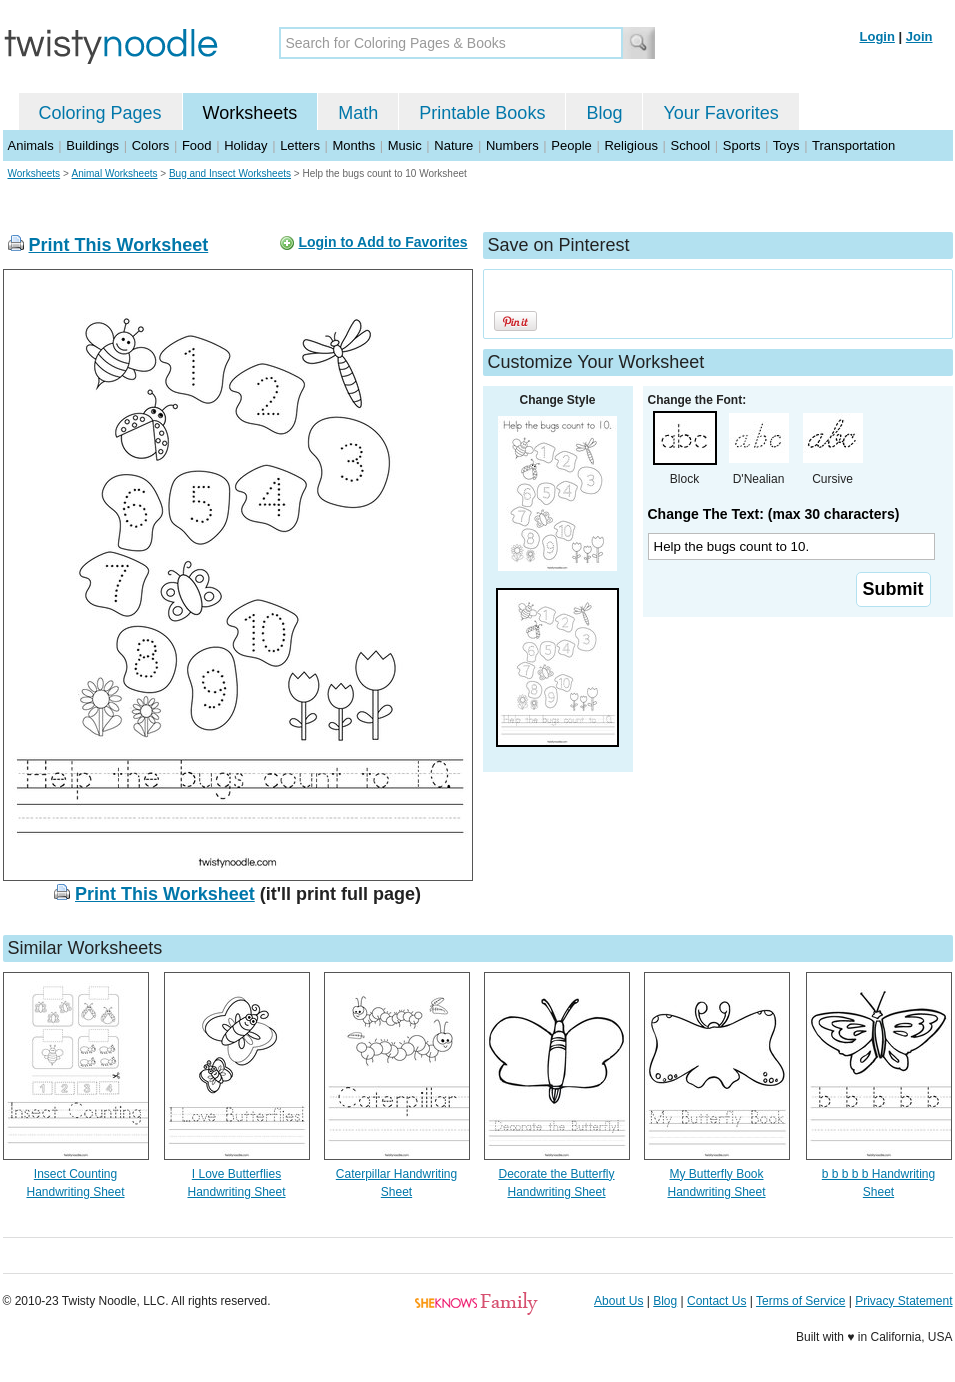  Describe the element at coordinates (786, 145) in the screenshot. I see `Toys` at that location.